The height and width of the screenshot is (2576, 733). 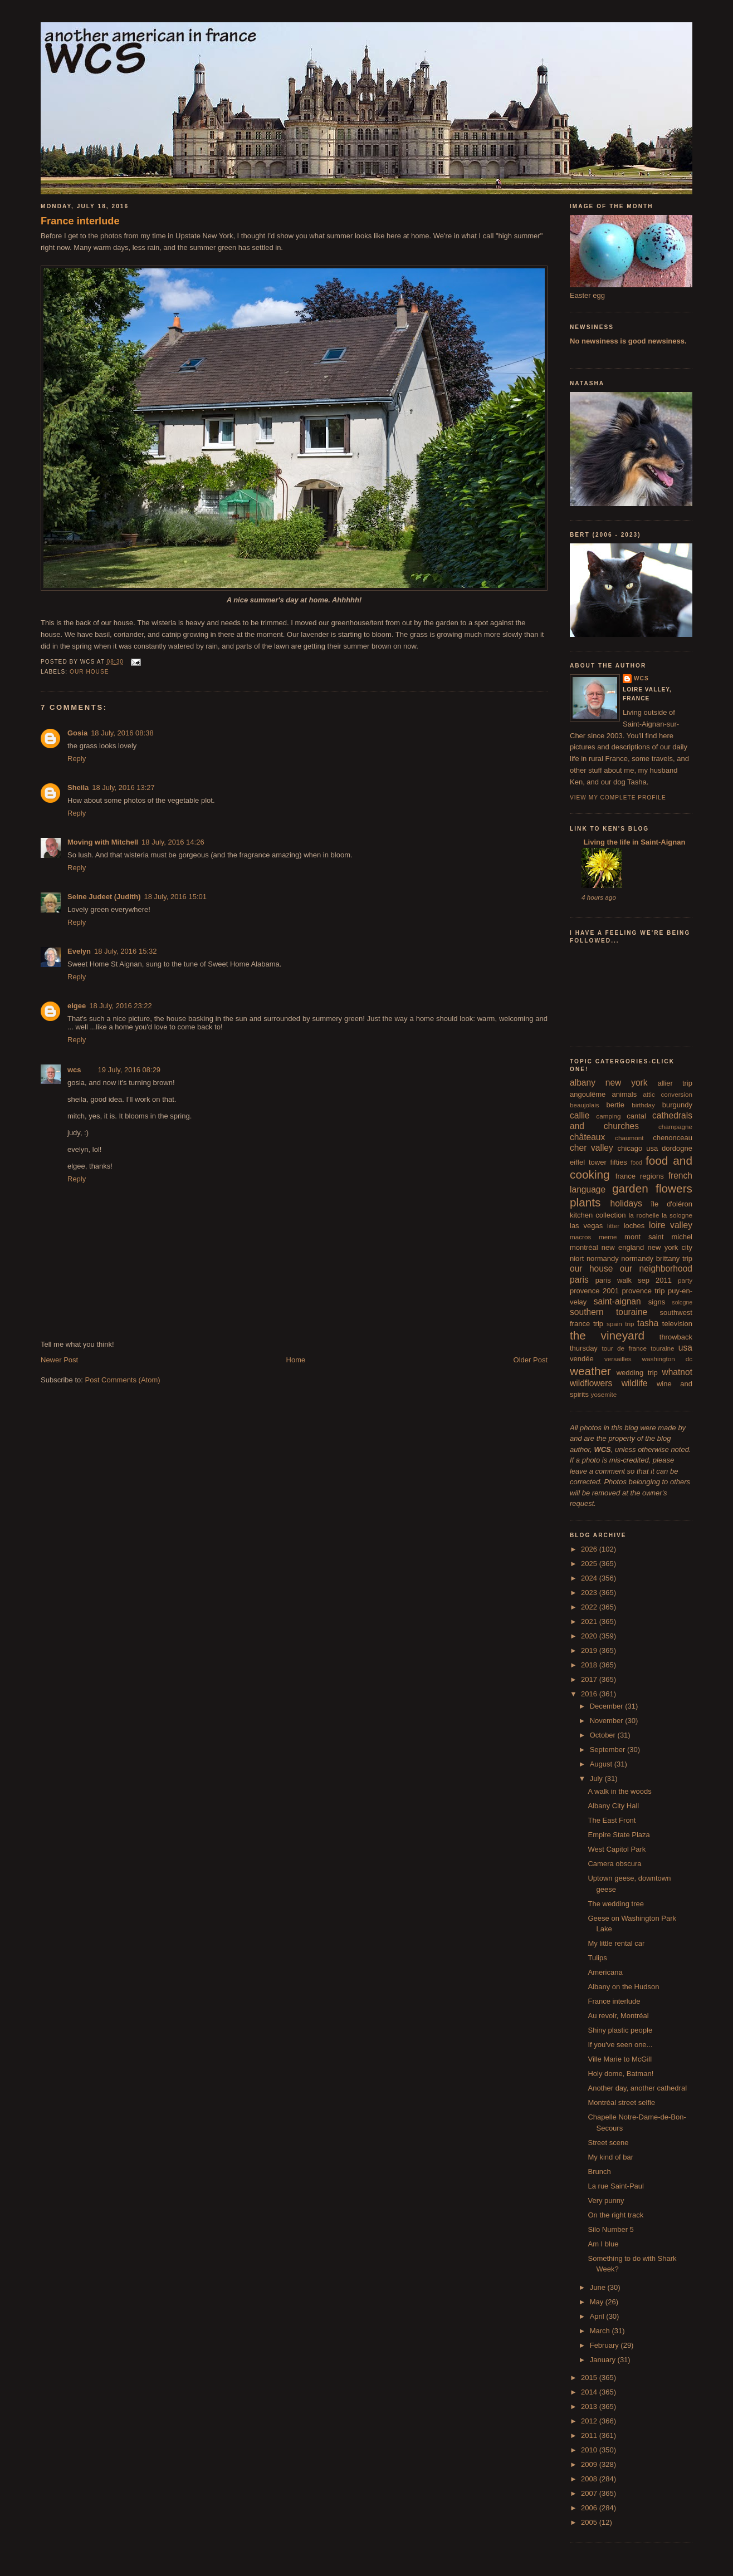 I want to click on La rue Saint-Paul, so click(x=615, y=2186).